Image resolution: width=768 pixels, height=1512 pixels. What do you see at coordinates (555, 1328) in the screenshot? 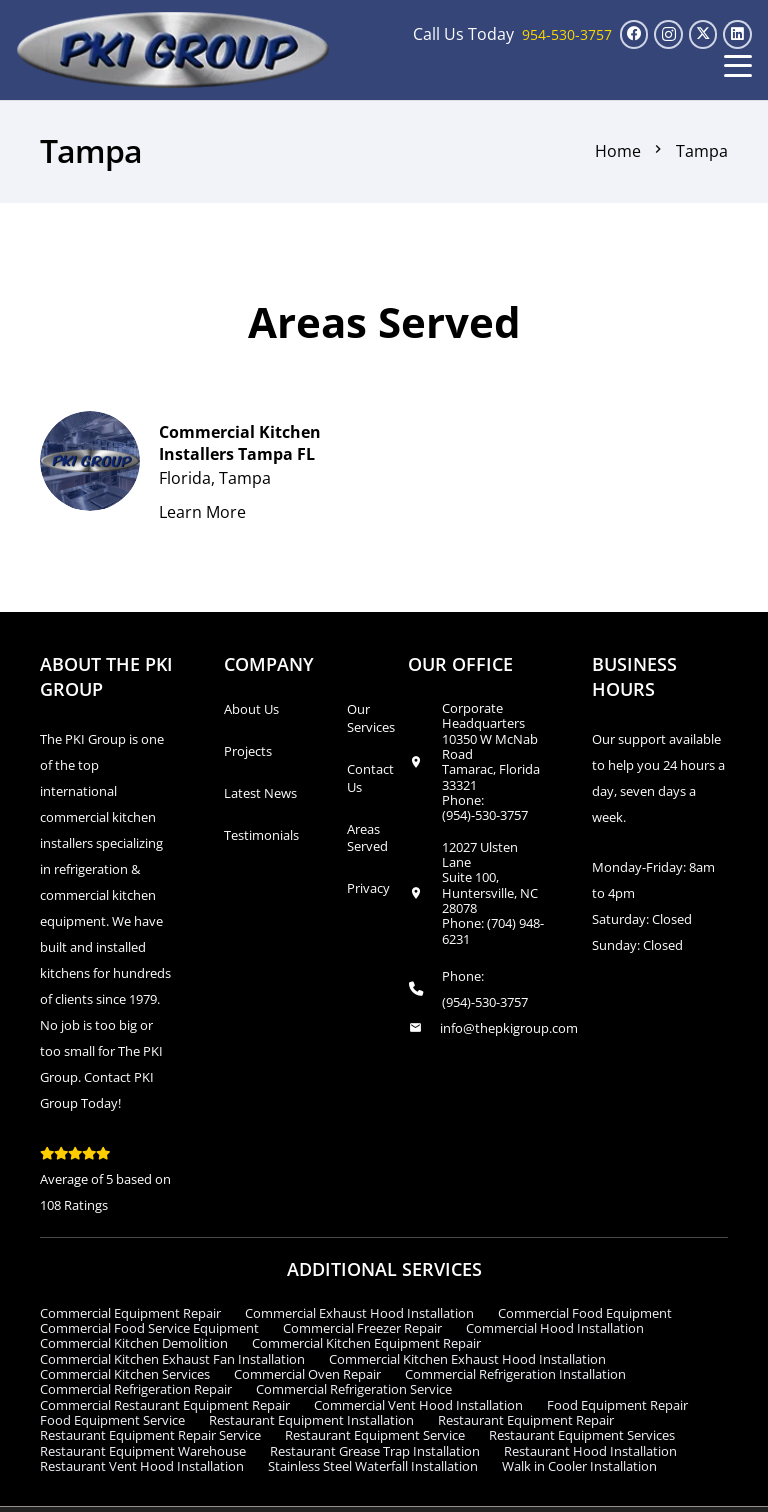
I see `Commercial Hood Installation` at bounding box center [555, 1328].